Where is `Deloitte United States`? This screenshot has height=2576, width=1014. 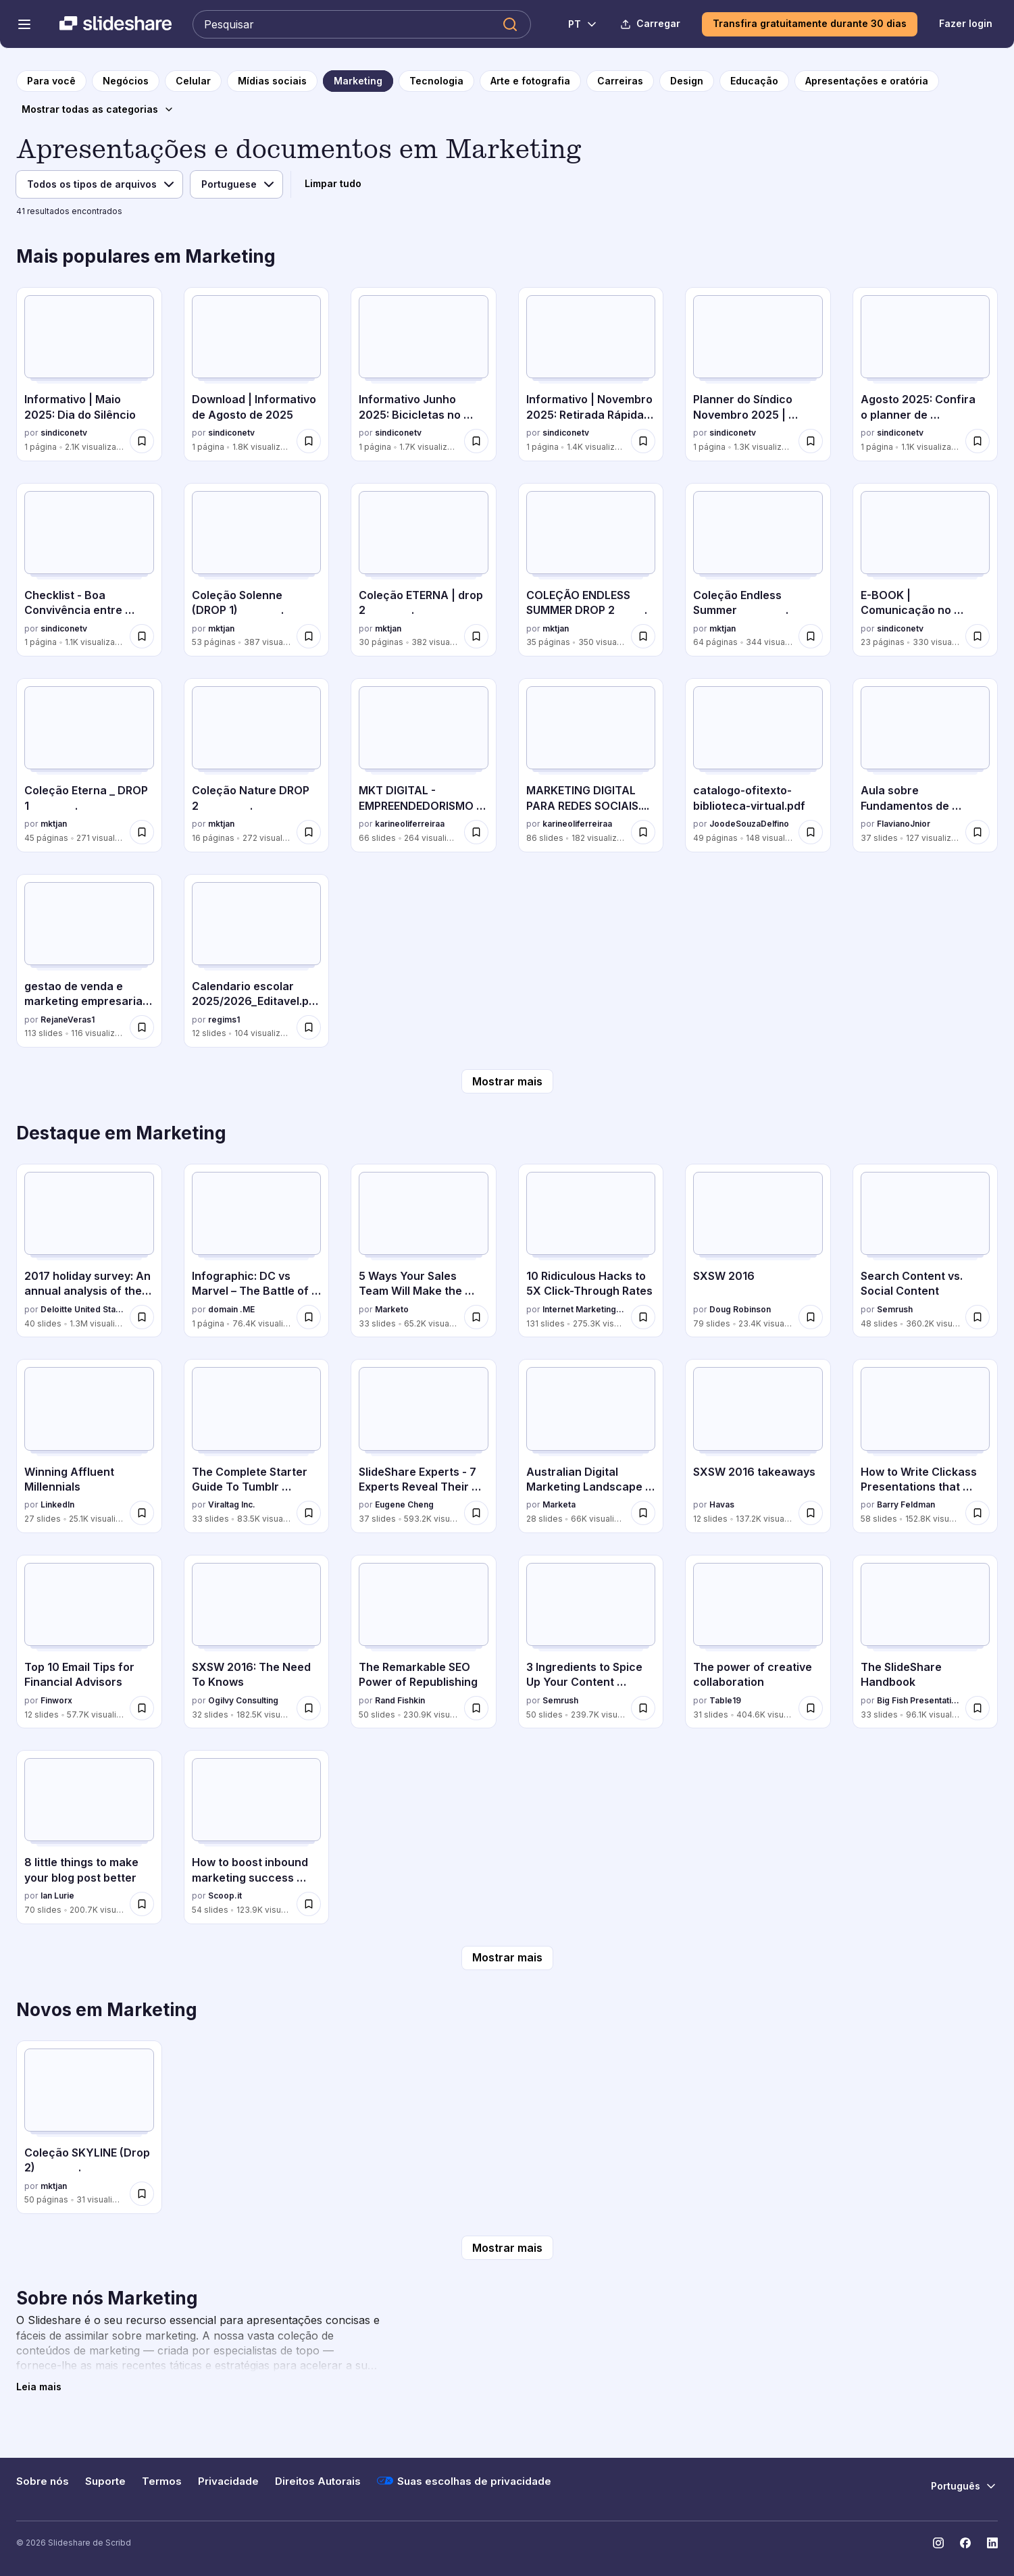
Deloitte United States is located at coordinates (82, 1309).